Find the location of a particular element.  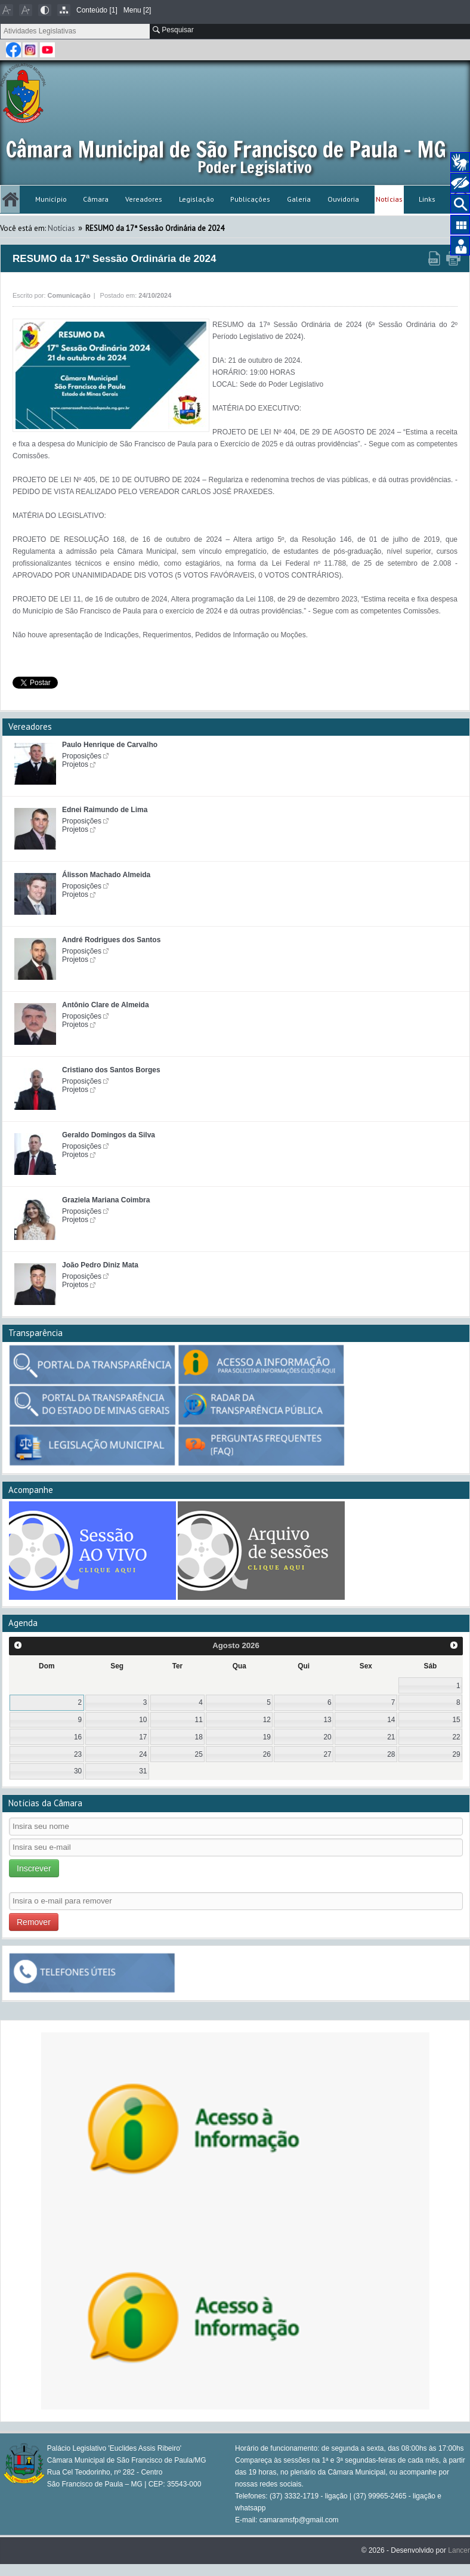

Links is located at coordinates (427, 199).